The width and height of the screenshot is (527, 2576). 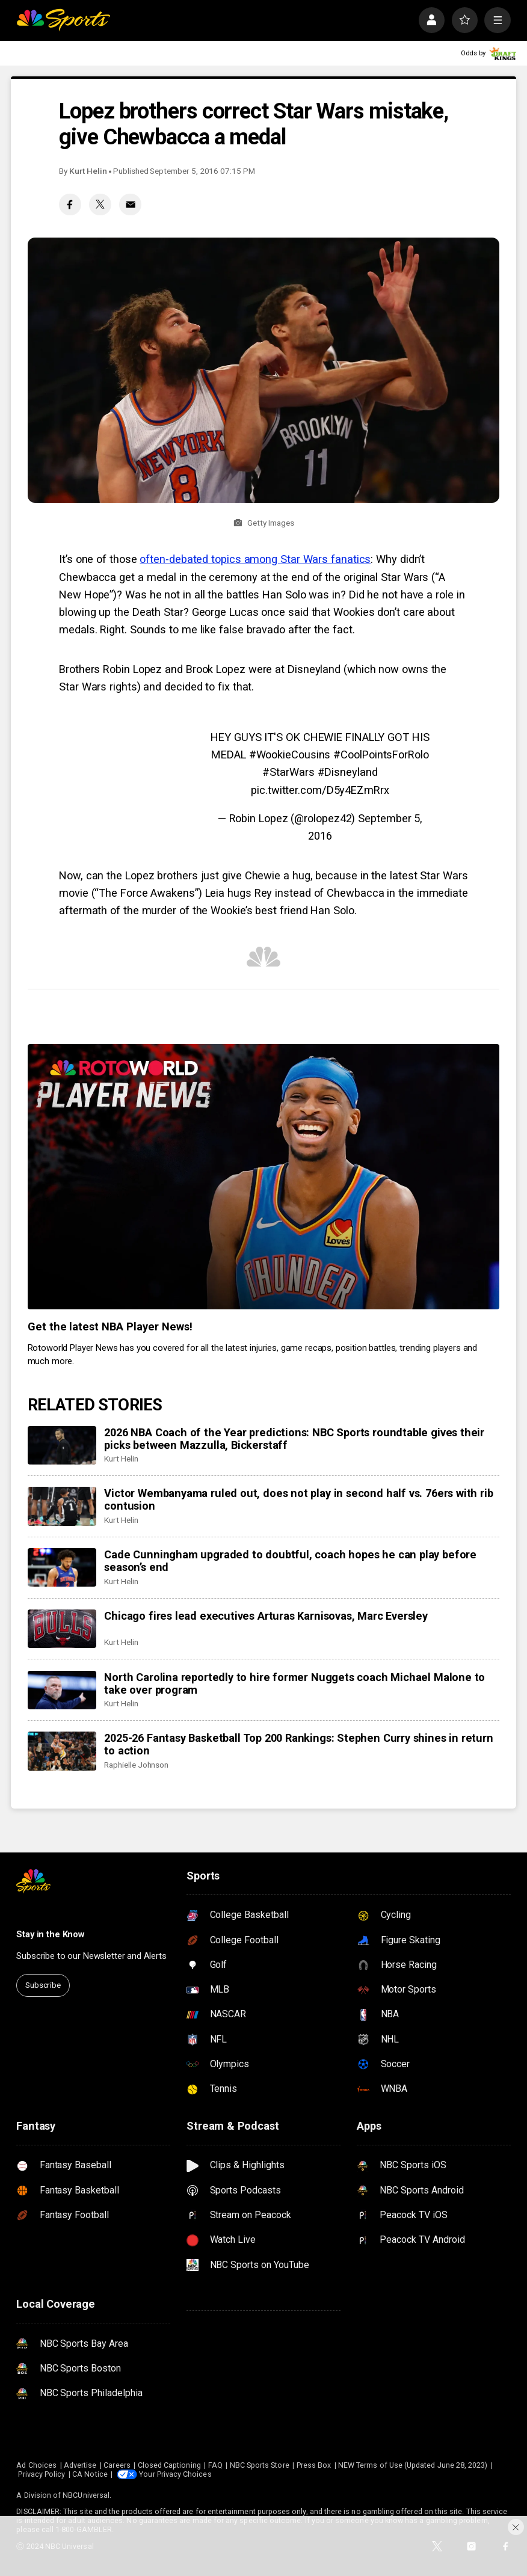 What do you see at coordinates (116, 2465) in the screenshot?
I see `Careers` at bounding box center [116, 2465].